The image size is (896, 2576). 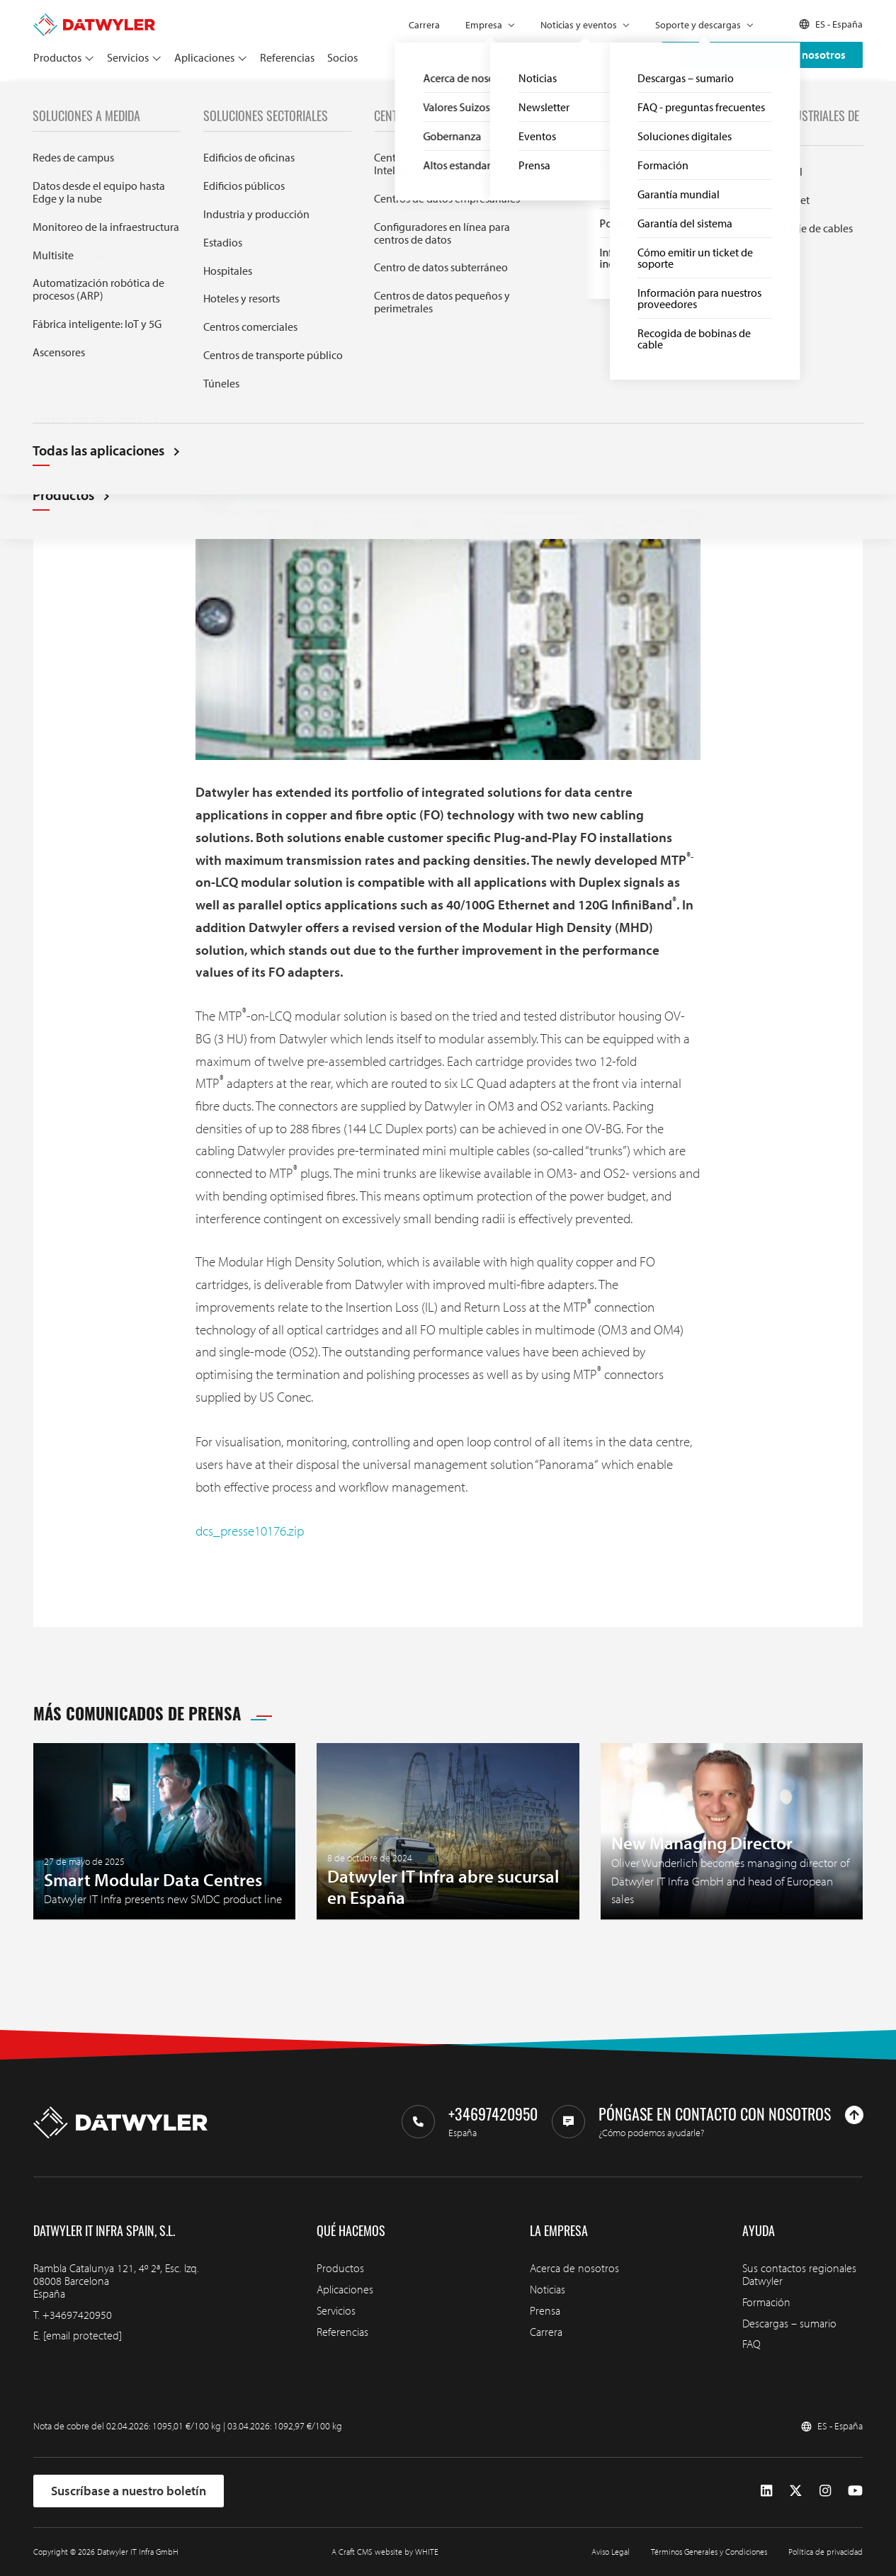 I want to click on Aplicaciones, so click(x=204, y=57).